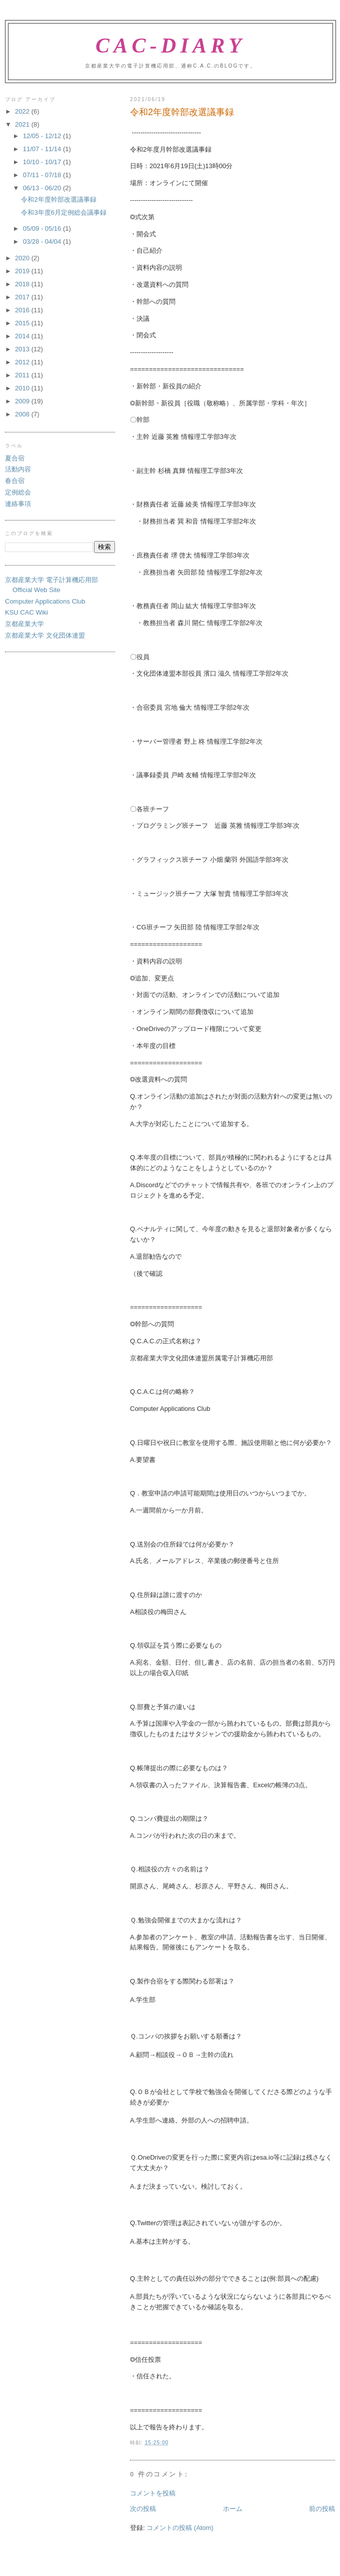 This screenshot has height=2576, width=340. Describe the element at coordinates (14, 458) in the screenshot. I see `夏合宿` at that location.